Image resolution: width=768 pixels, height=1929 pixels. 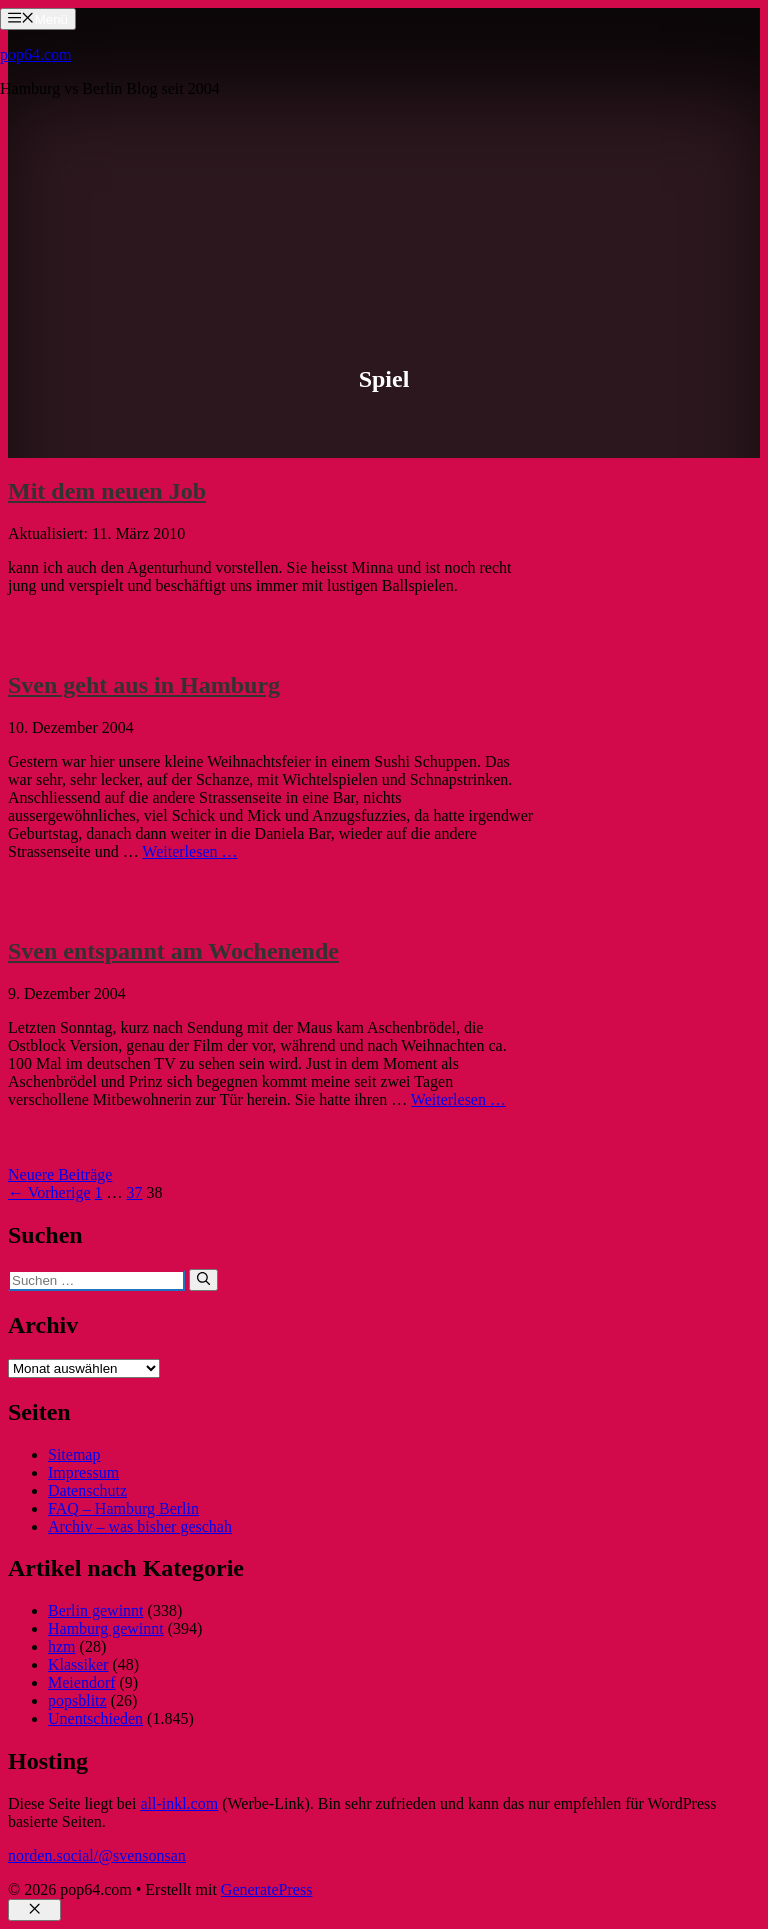 What do you see at coordinates (49, 1192) in the screenshot?
I see `← Vorherige` at bounding box center [49, 1192].